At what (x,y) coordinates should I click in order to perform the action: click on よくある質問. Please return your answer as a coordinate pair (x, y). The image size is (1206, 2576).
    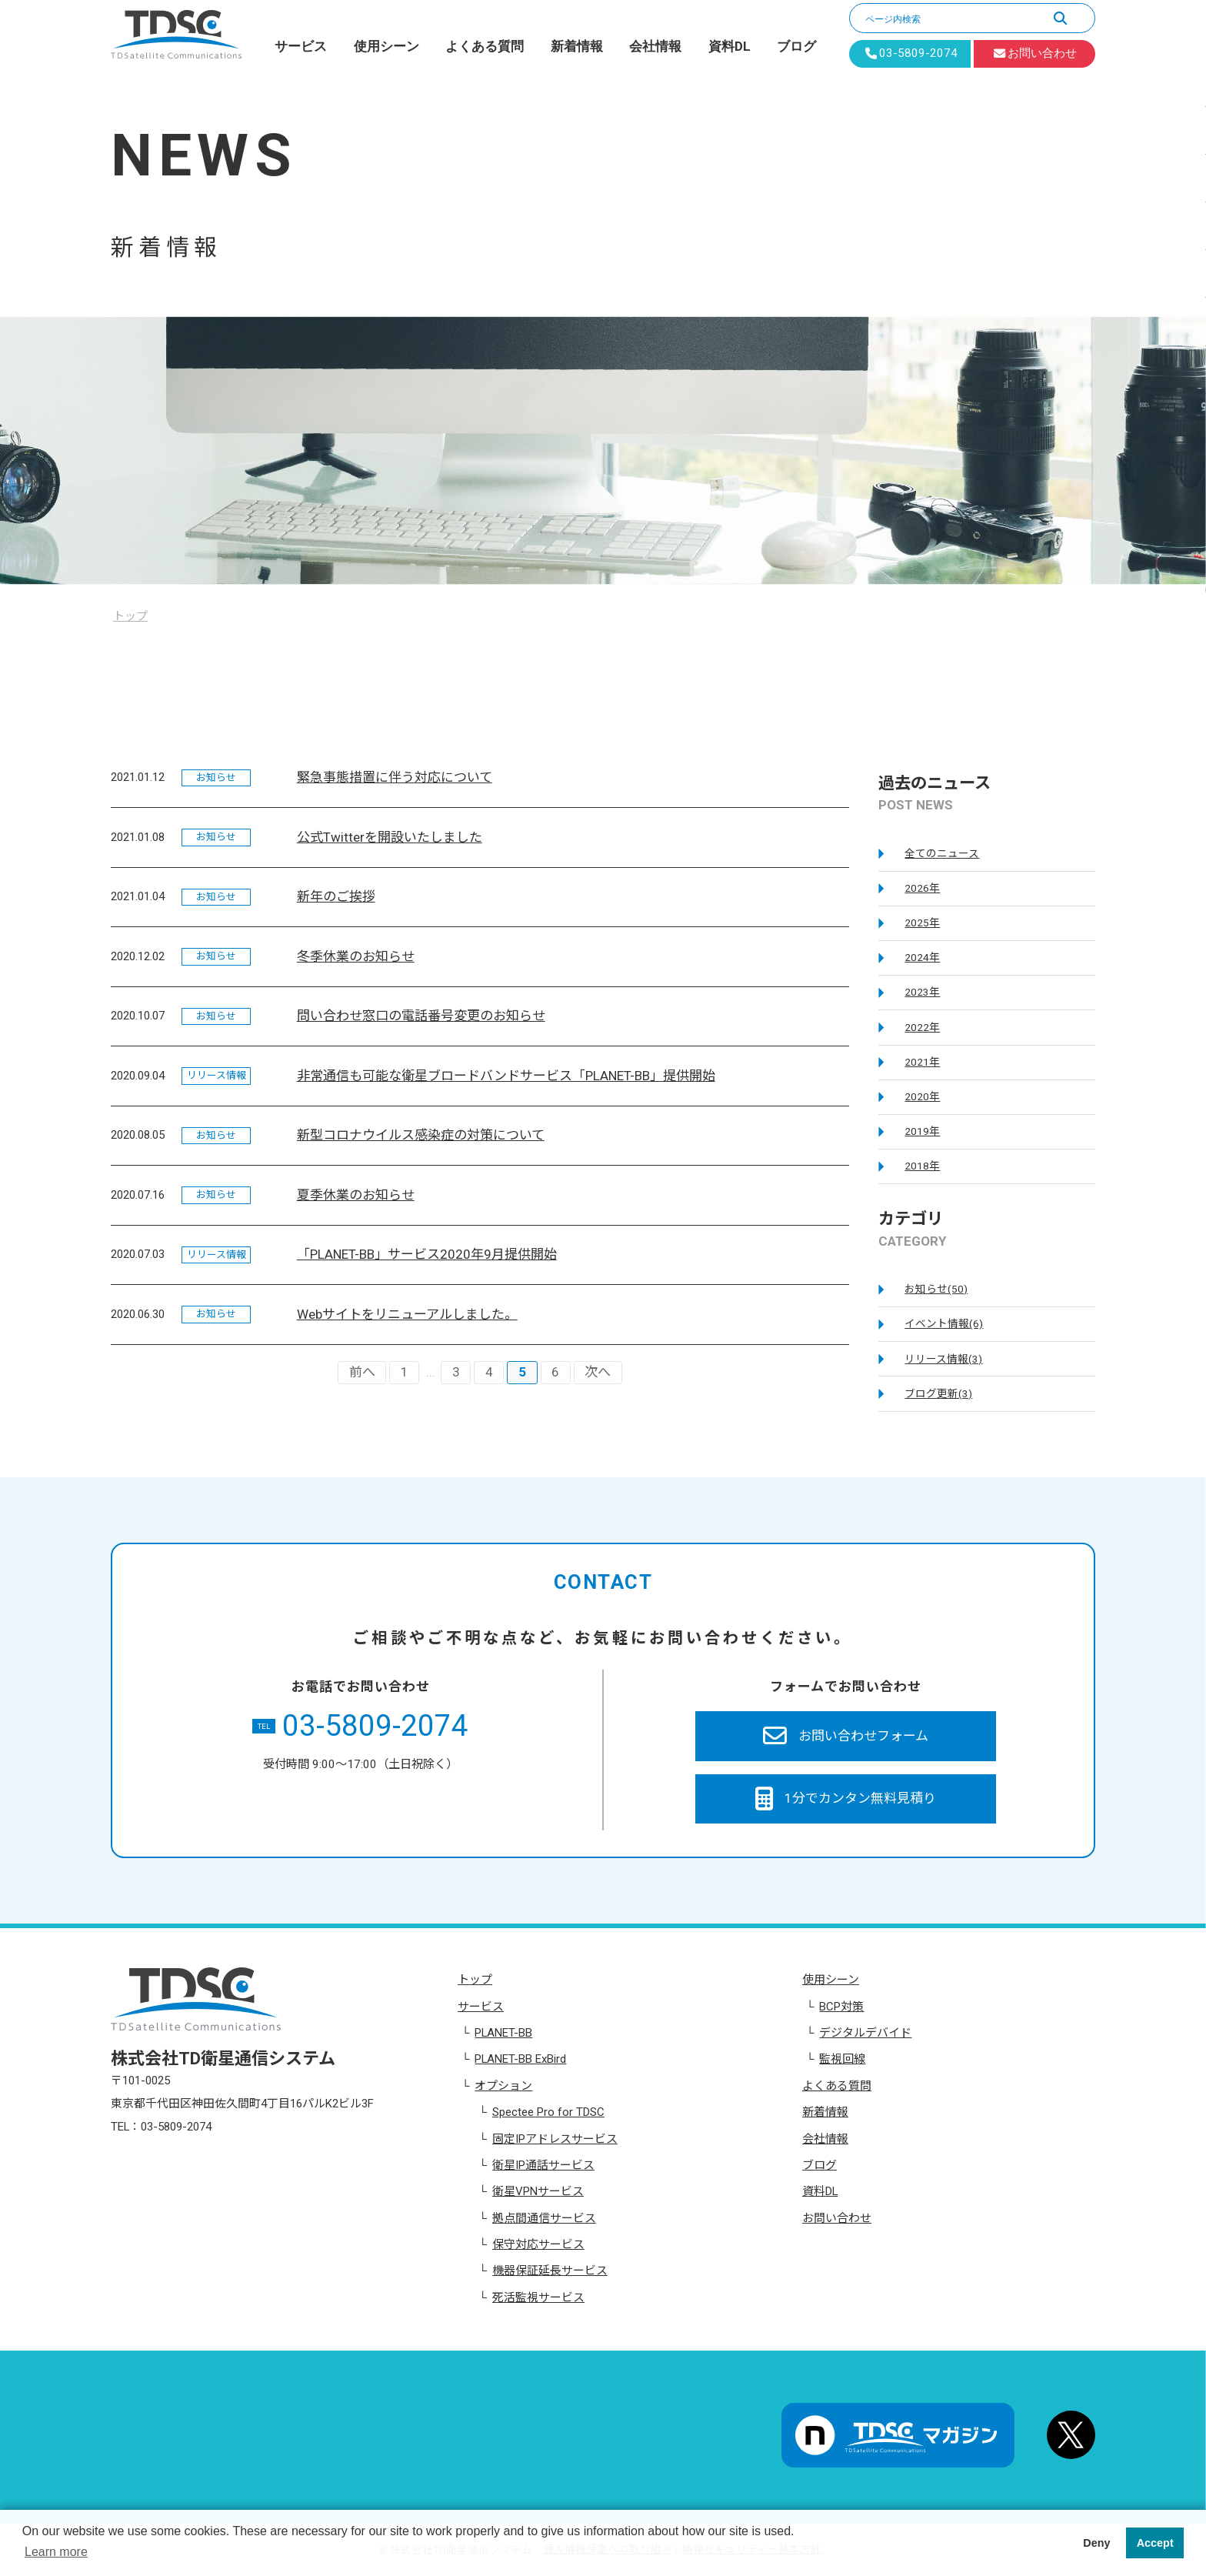
    Looking at the image, I should click on (484, 46).